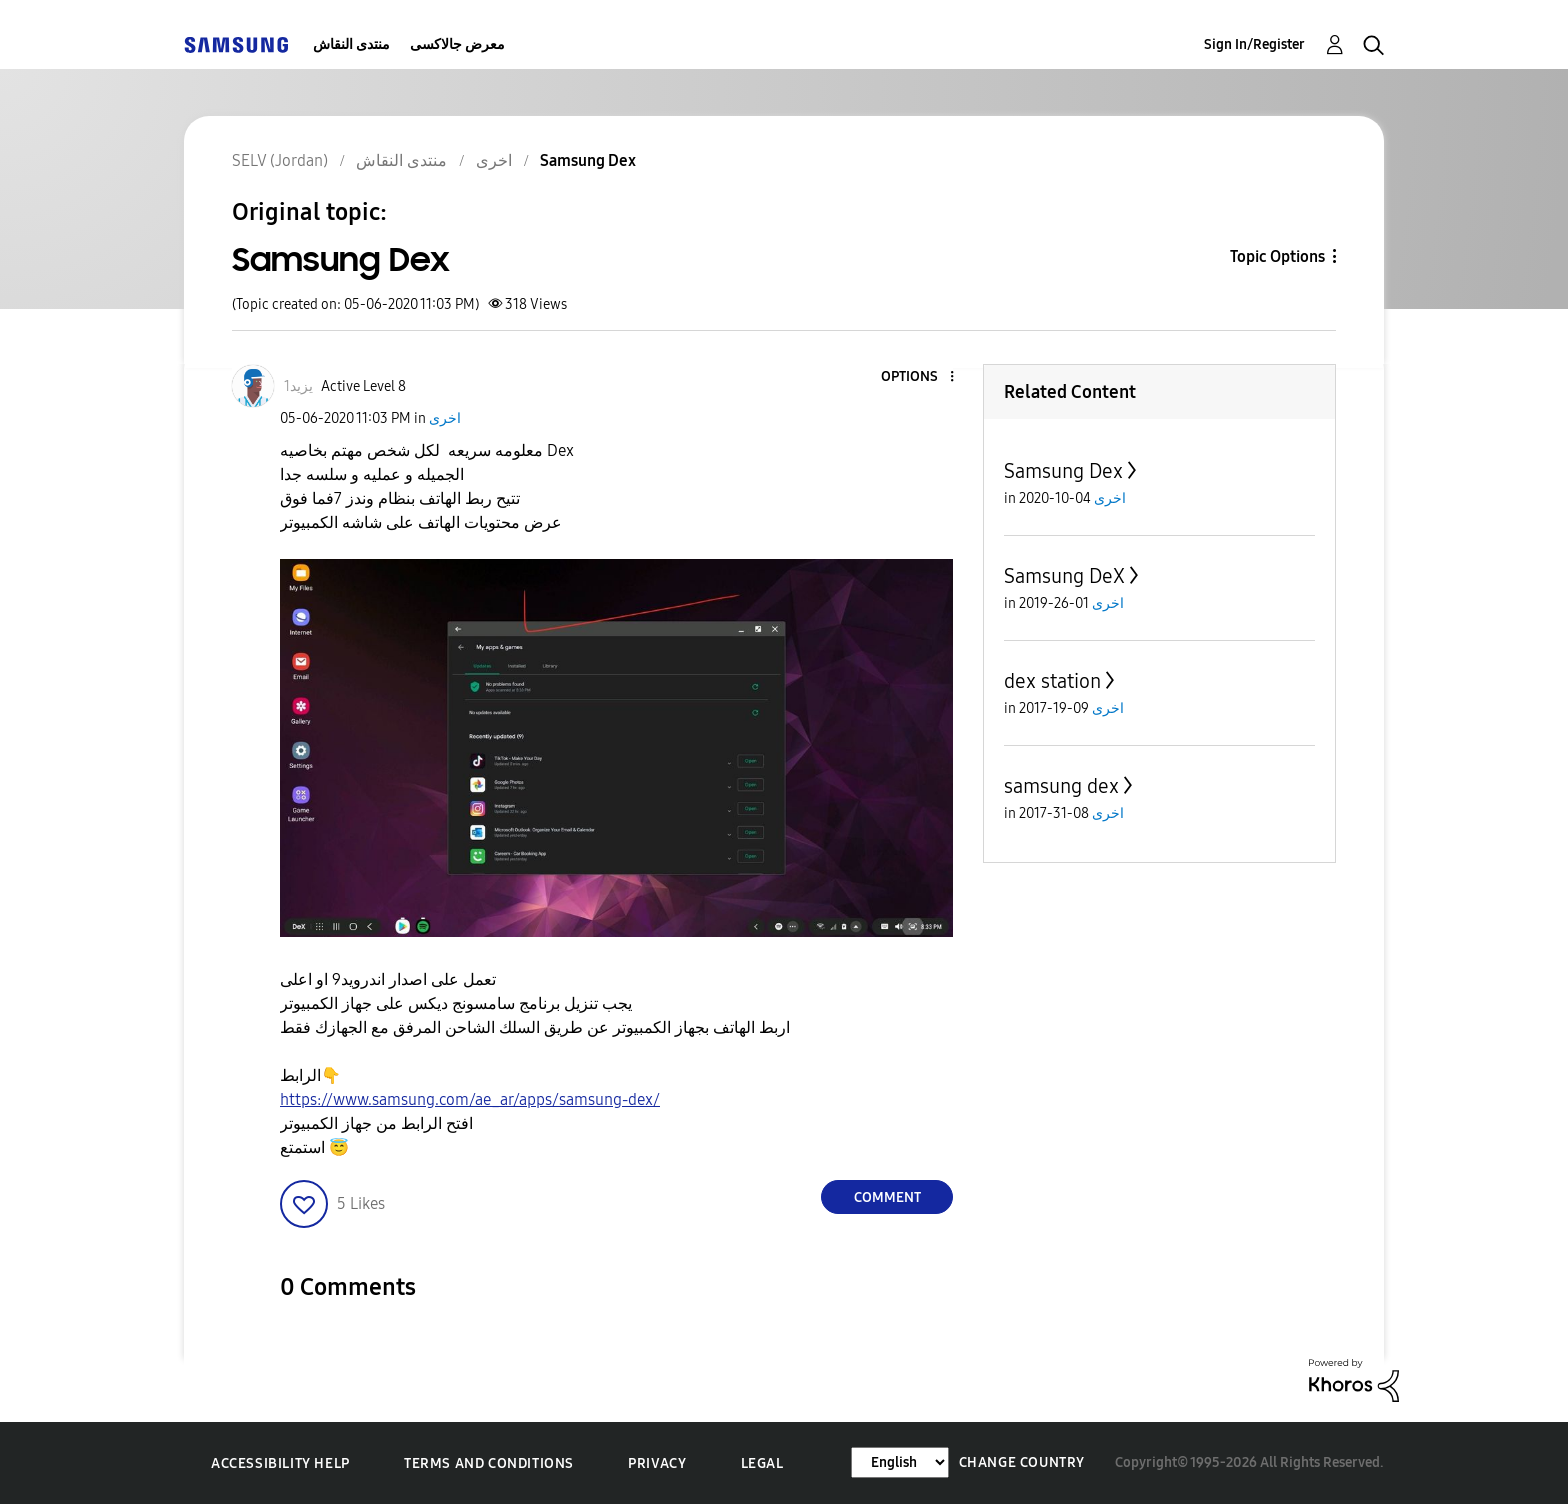  Describe the element at coordinates (1022, 1462) in the screenshot. I see `Change Country` at that location.